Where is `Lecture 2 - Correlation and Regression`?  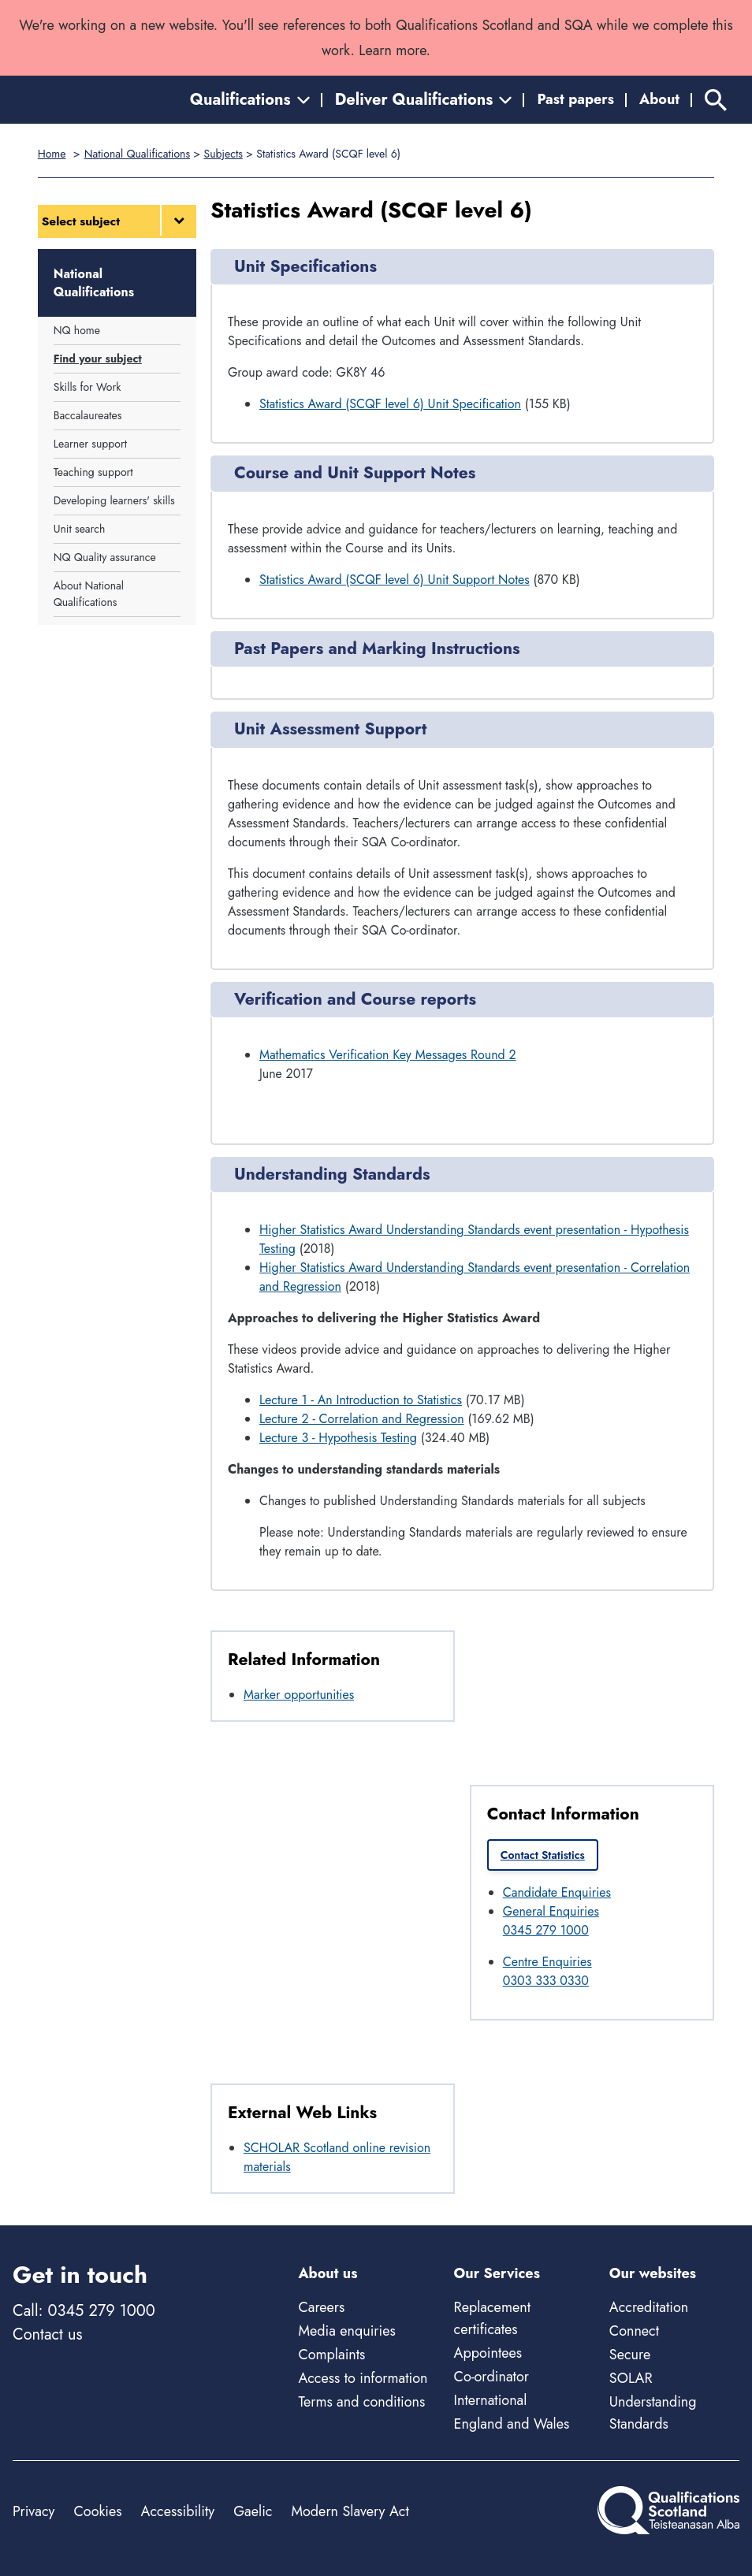 Lecture 2 - Correlation and Regression is located at coordinates (361, 1419).